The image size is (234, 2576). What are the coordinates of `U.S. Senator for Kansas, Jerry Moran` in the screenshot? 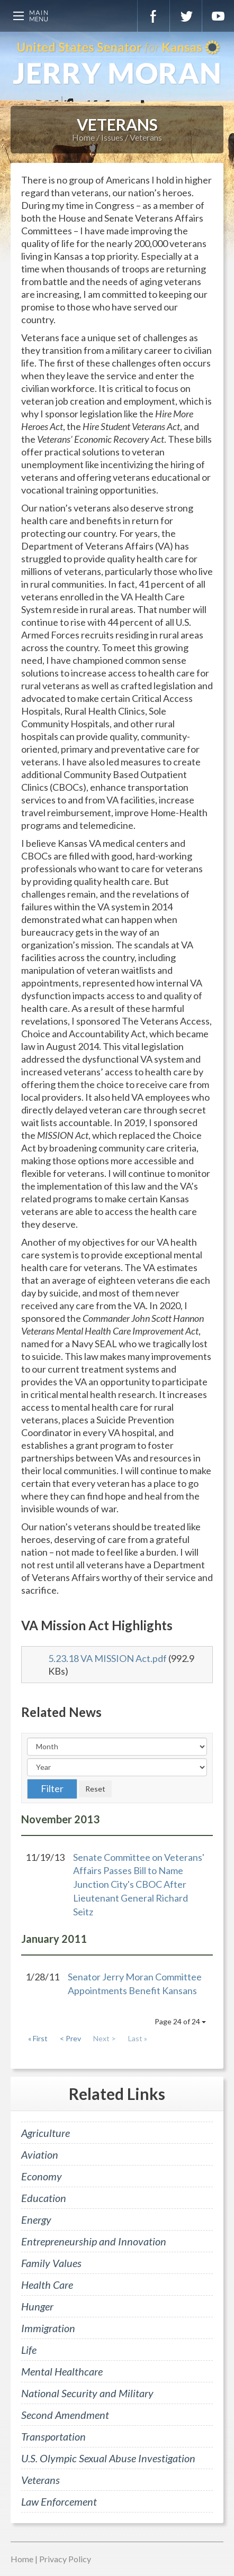 It's located at (117, 63).